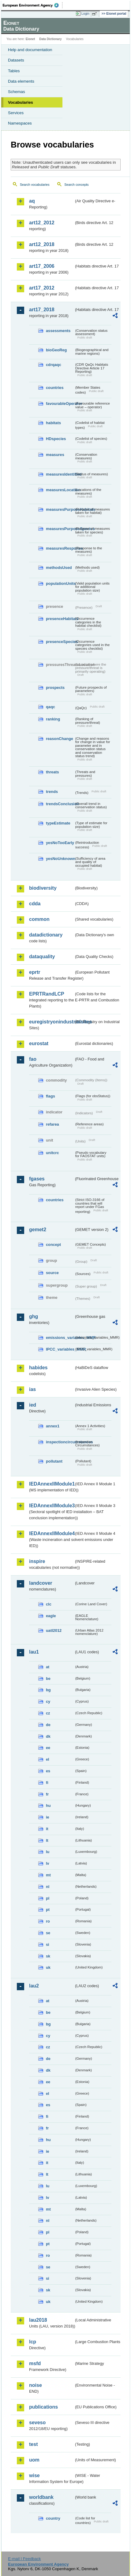  Describe the element at coordinates (52, 1152) in the screenshot. I see `unitcrc` at that location.